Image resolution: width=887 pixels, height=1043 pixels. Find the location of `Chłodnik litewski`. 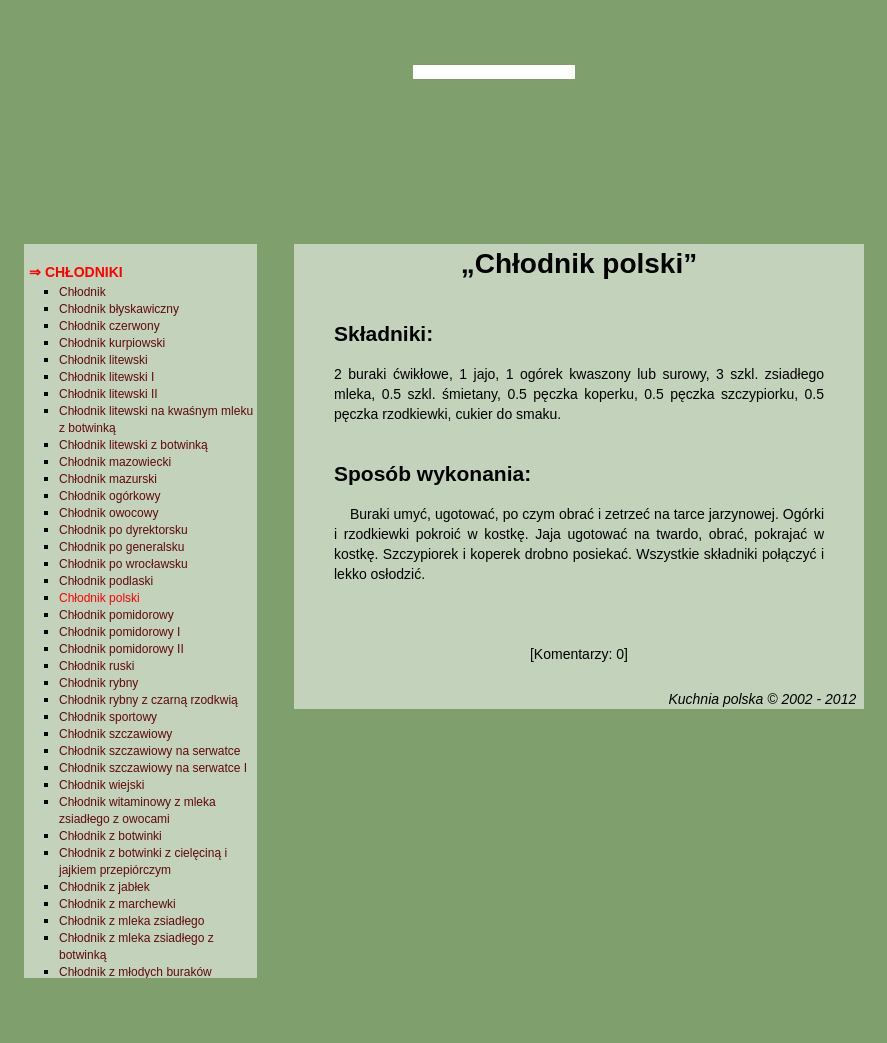

Chłodnik litewski is located at coordinates (103, 360).